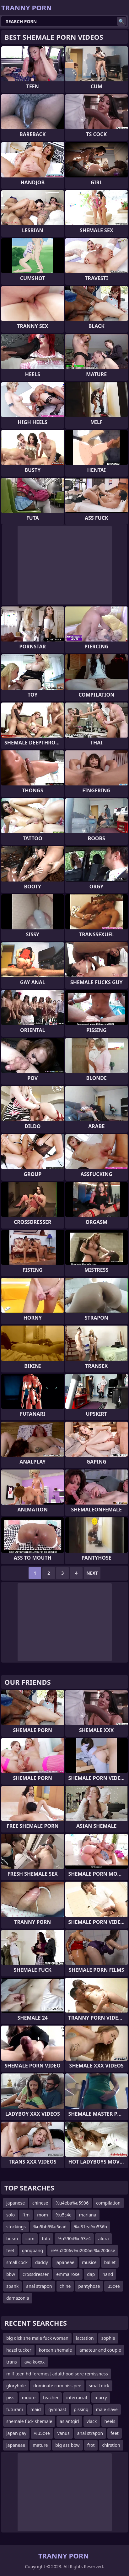  I want to click on solo, so click(10, 2215).